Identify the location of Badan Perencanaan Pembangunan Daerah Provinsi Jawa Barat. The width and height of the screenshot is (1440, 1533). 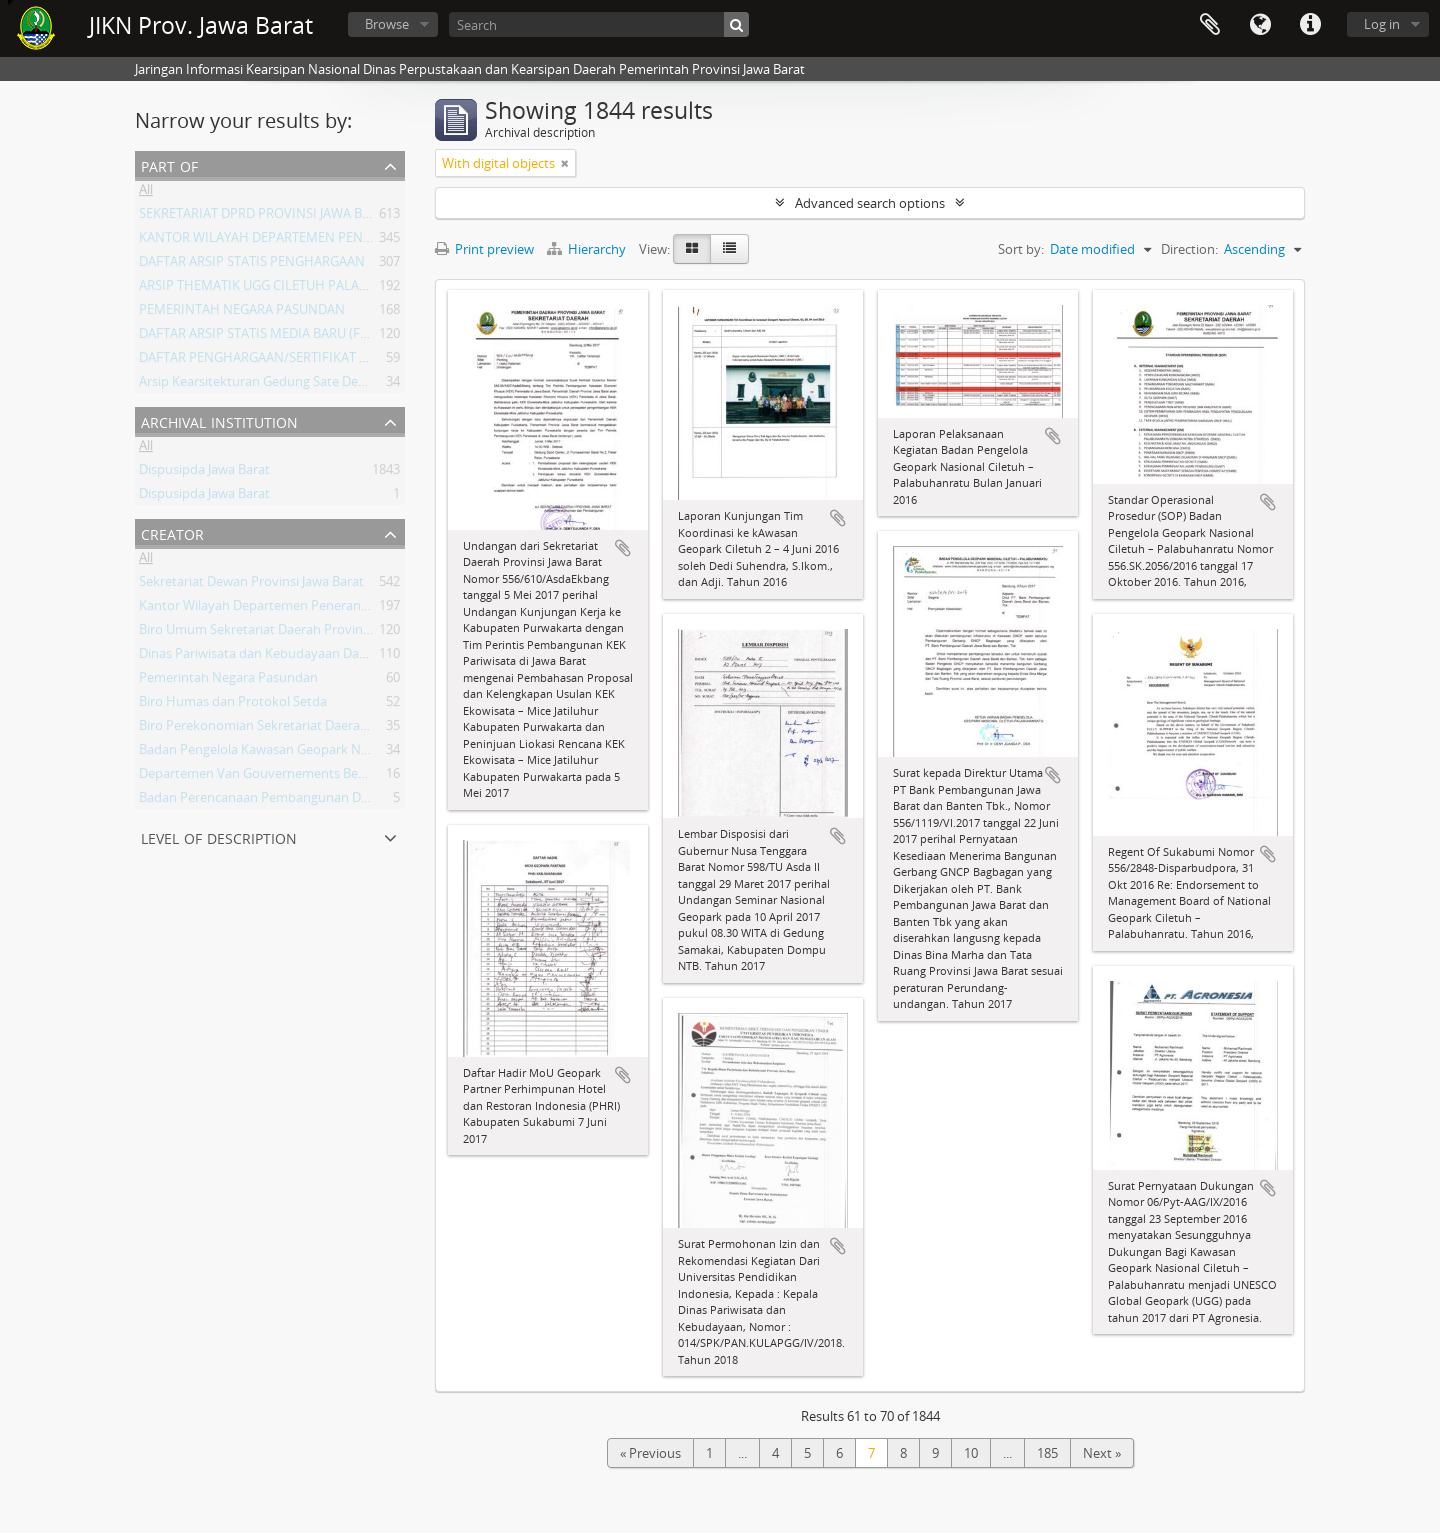
(325, 801).